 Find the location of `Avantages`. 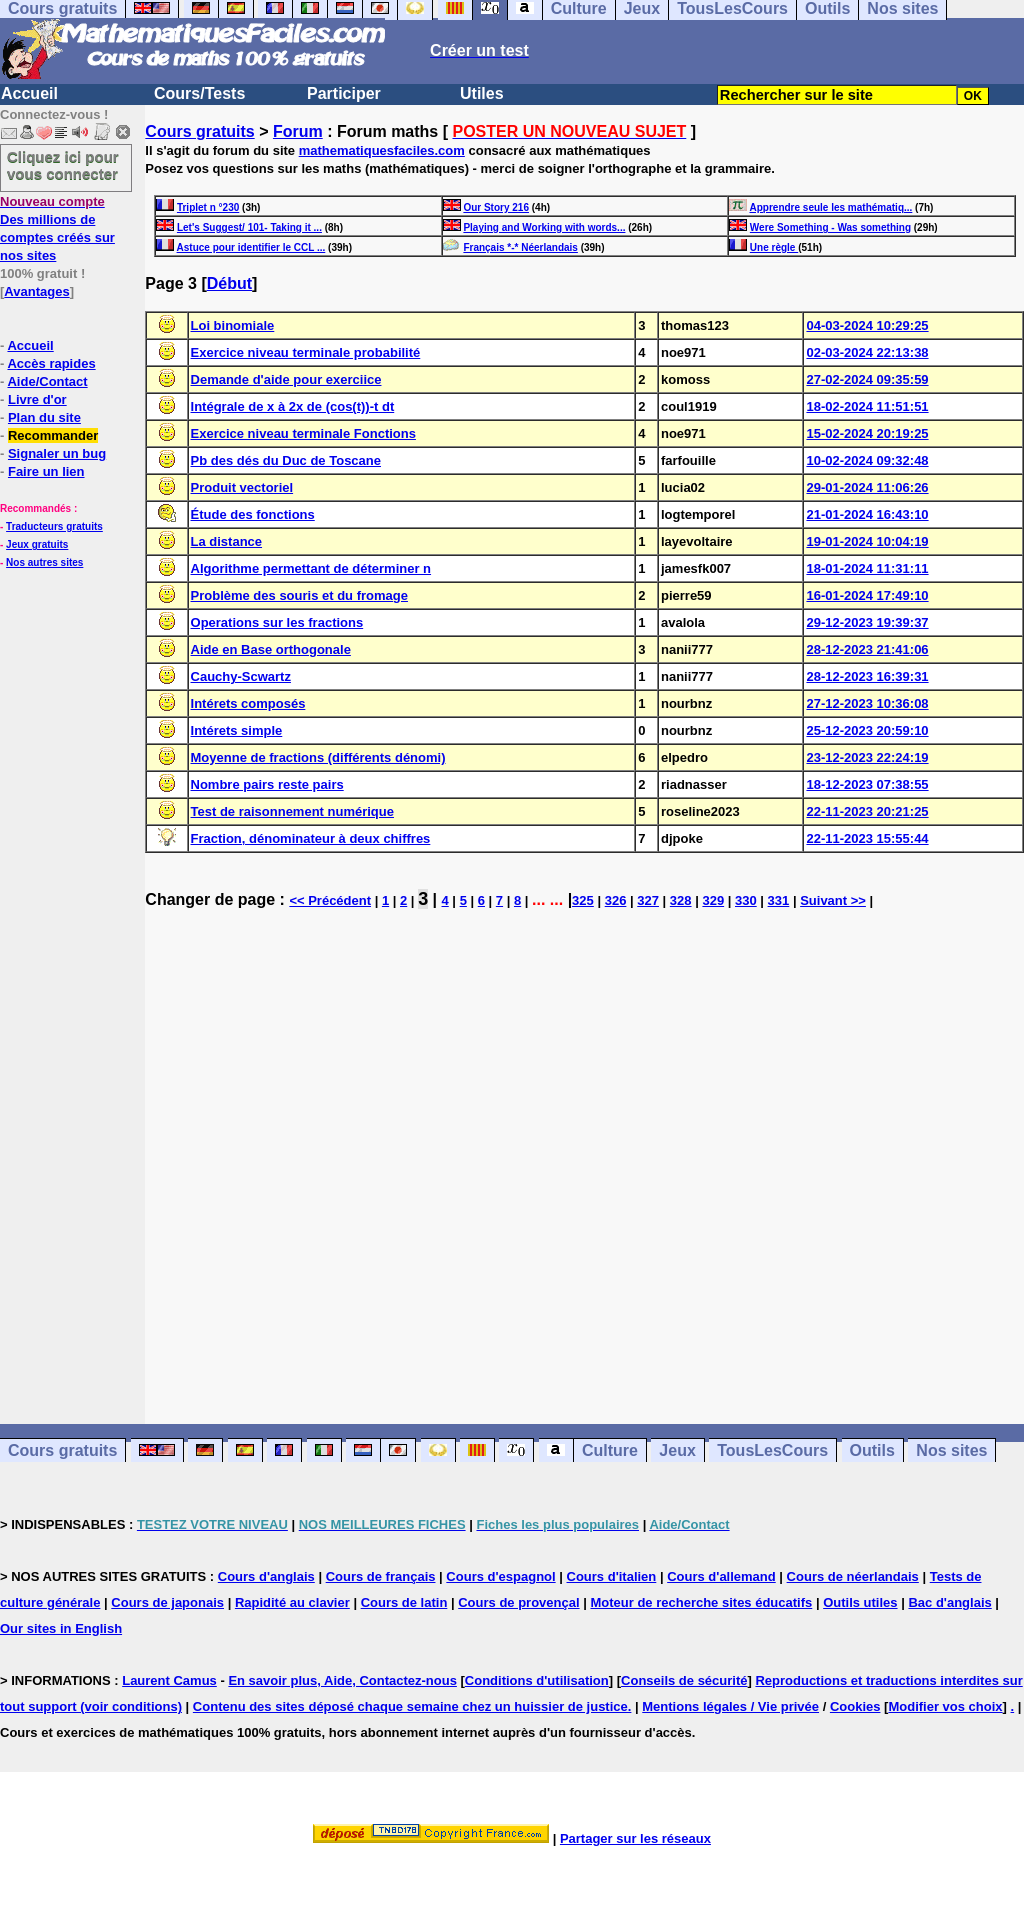

Avantages is located at coordinates (36, 291).